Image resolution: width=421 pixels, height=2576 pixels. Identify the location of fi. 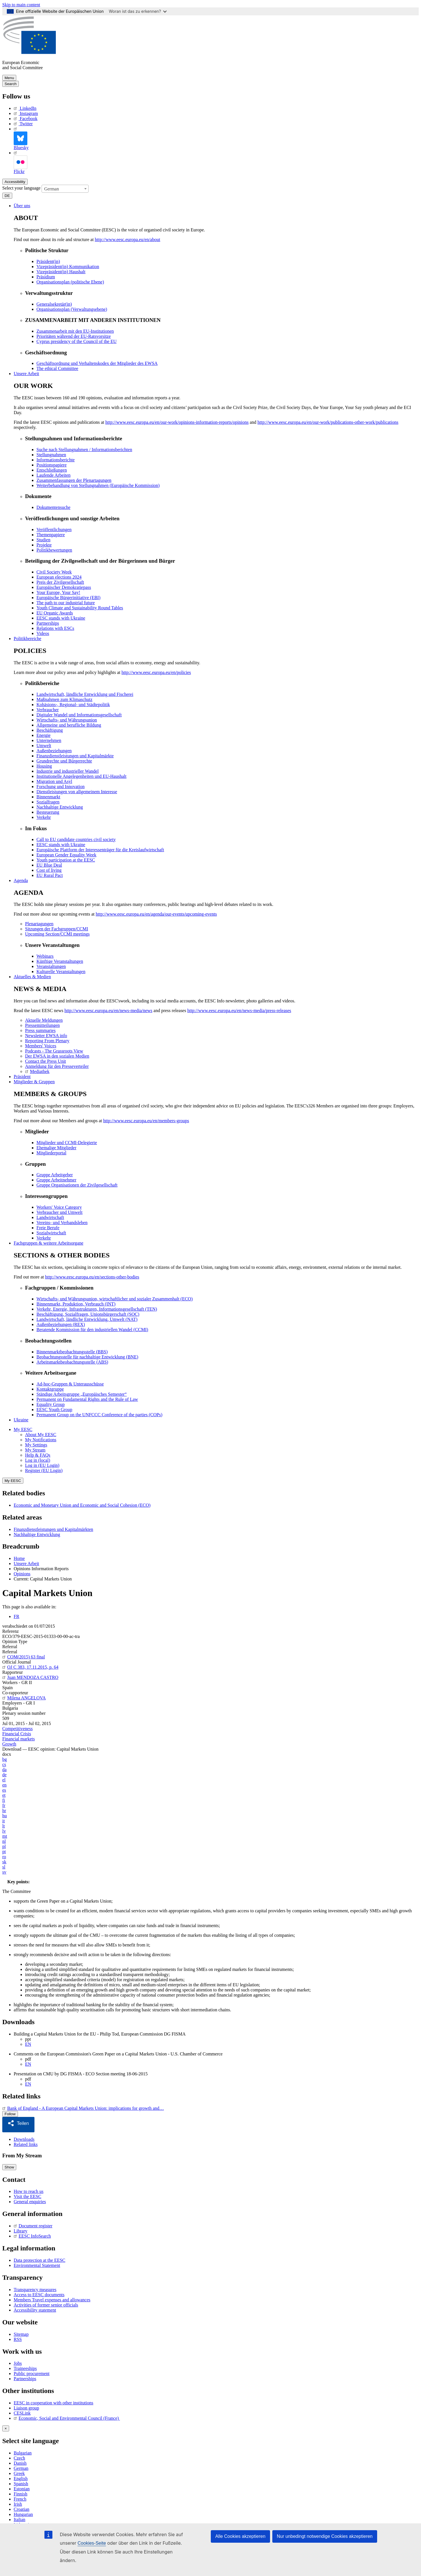
(3, 1800).